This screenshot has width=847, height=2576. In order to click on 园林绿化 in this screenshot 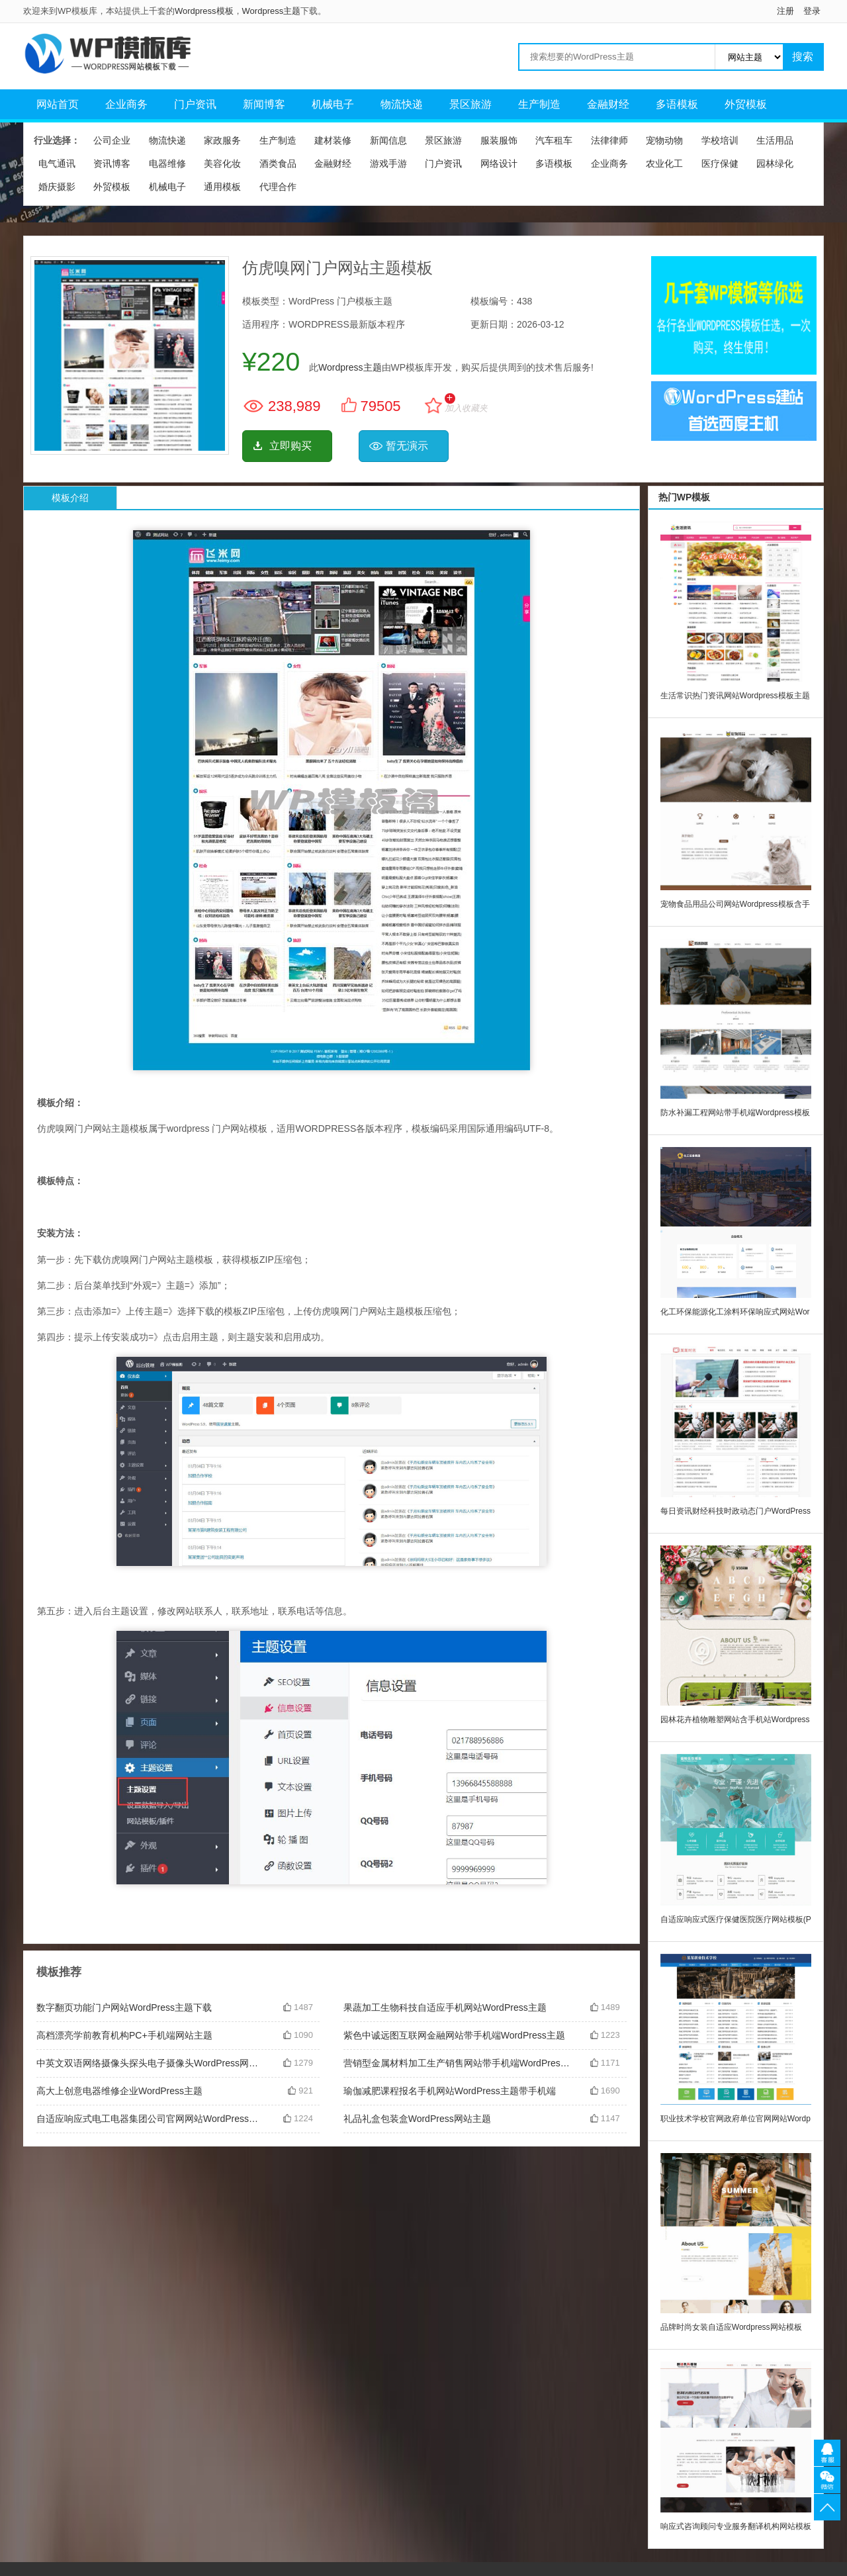, I will do `click(774, 163)`.